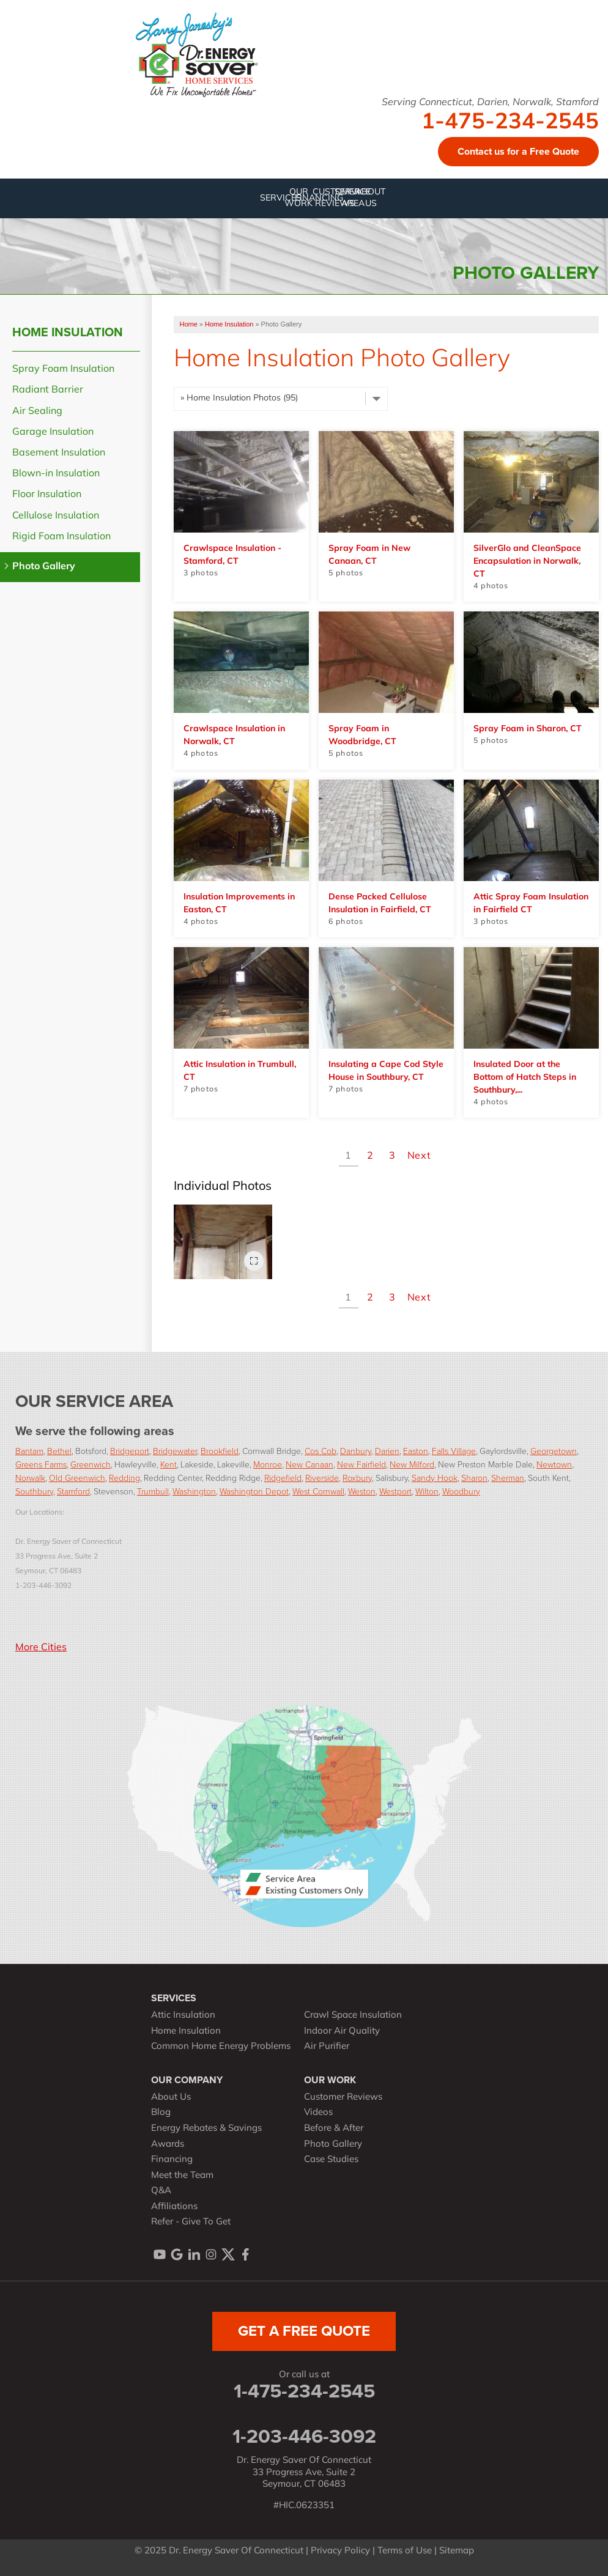 The image size is (608, 2576). What do you see at coordinates (167, 2144) in the screenshot?
I see `Awards` at bounding box center [167, 2144].